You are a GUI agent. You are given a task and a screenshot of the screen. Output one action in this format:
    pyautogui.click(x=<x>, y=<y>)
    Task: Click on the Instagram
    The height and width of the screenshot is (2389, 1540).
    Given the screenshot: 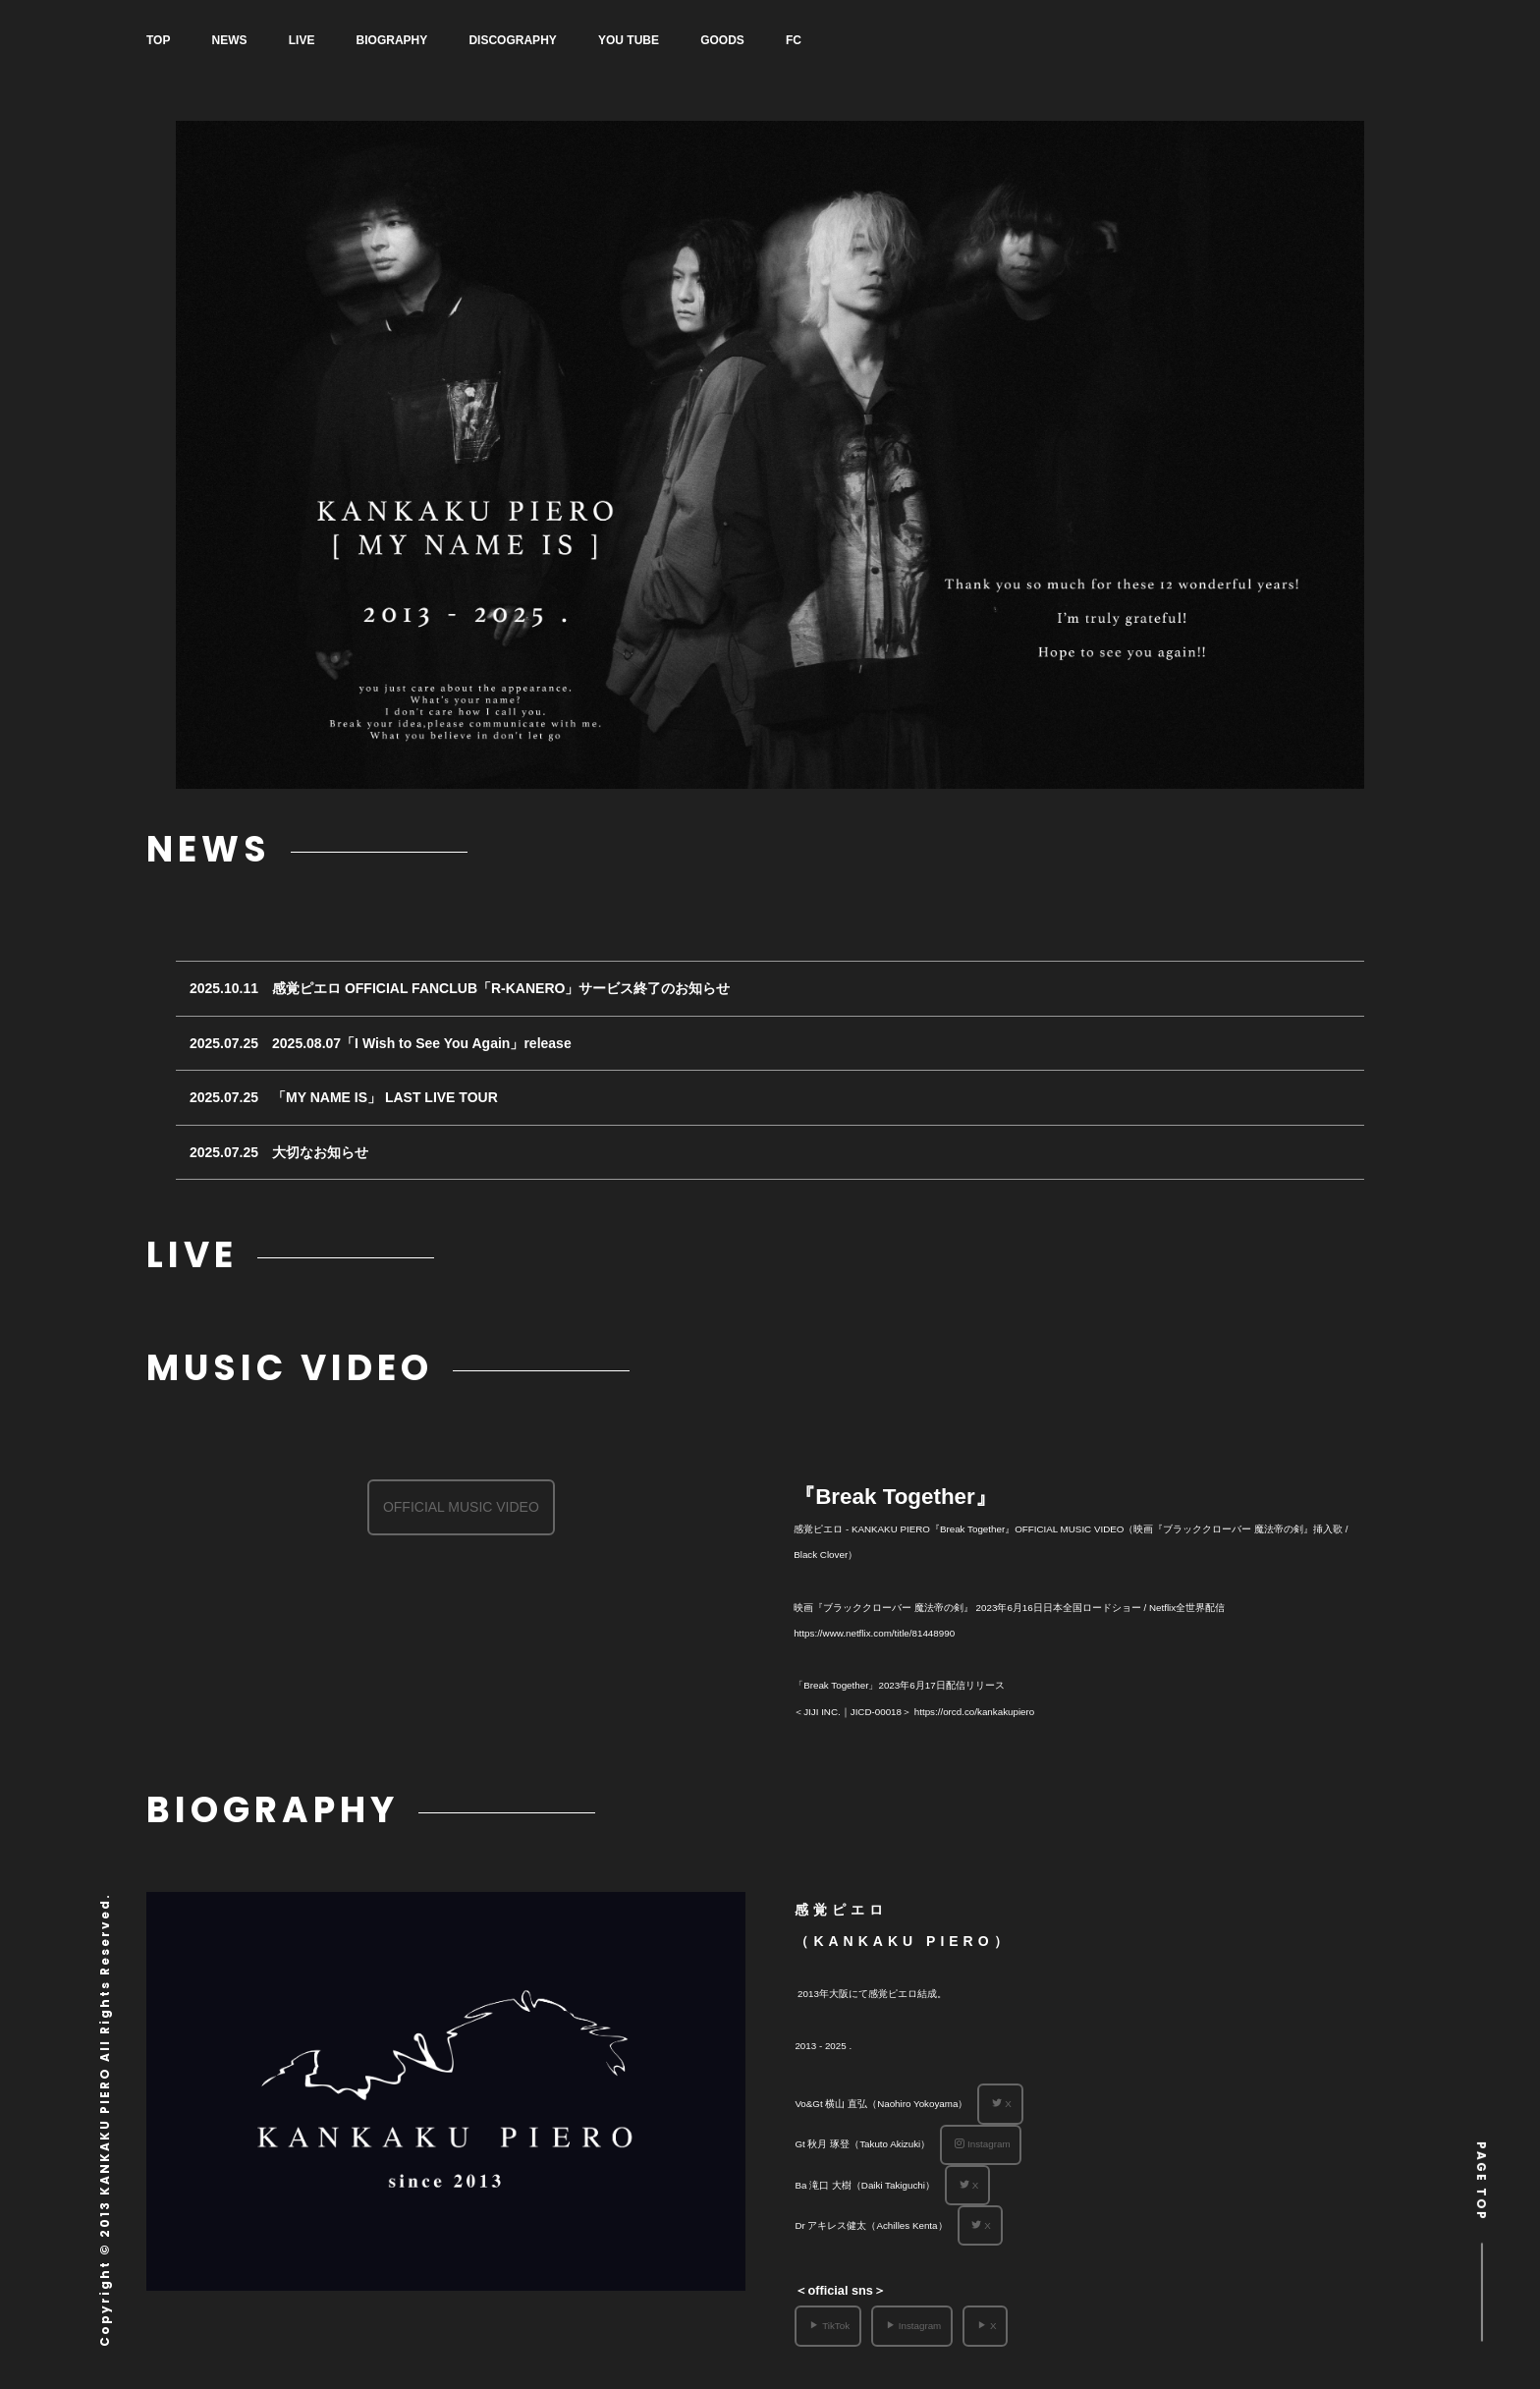 What is the action you would take?
    pyautogui.click(x=983, y=2144)
    